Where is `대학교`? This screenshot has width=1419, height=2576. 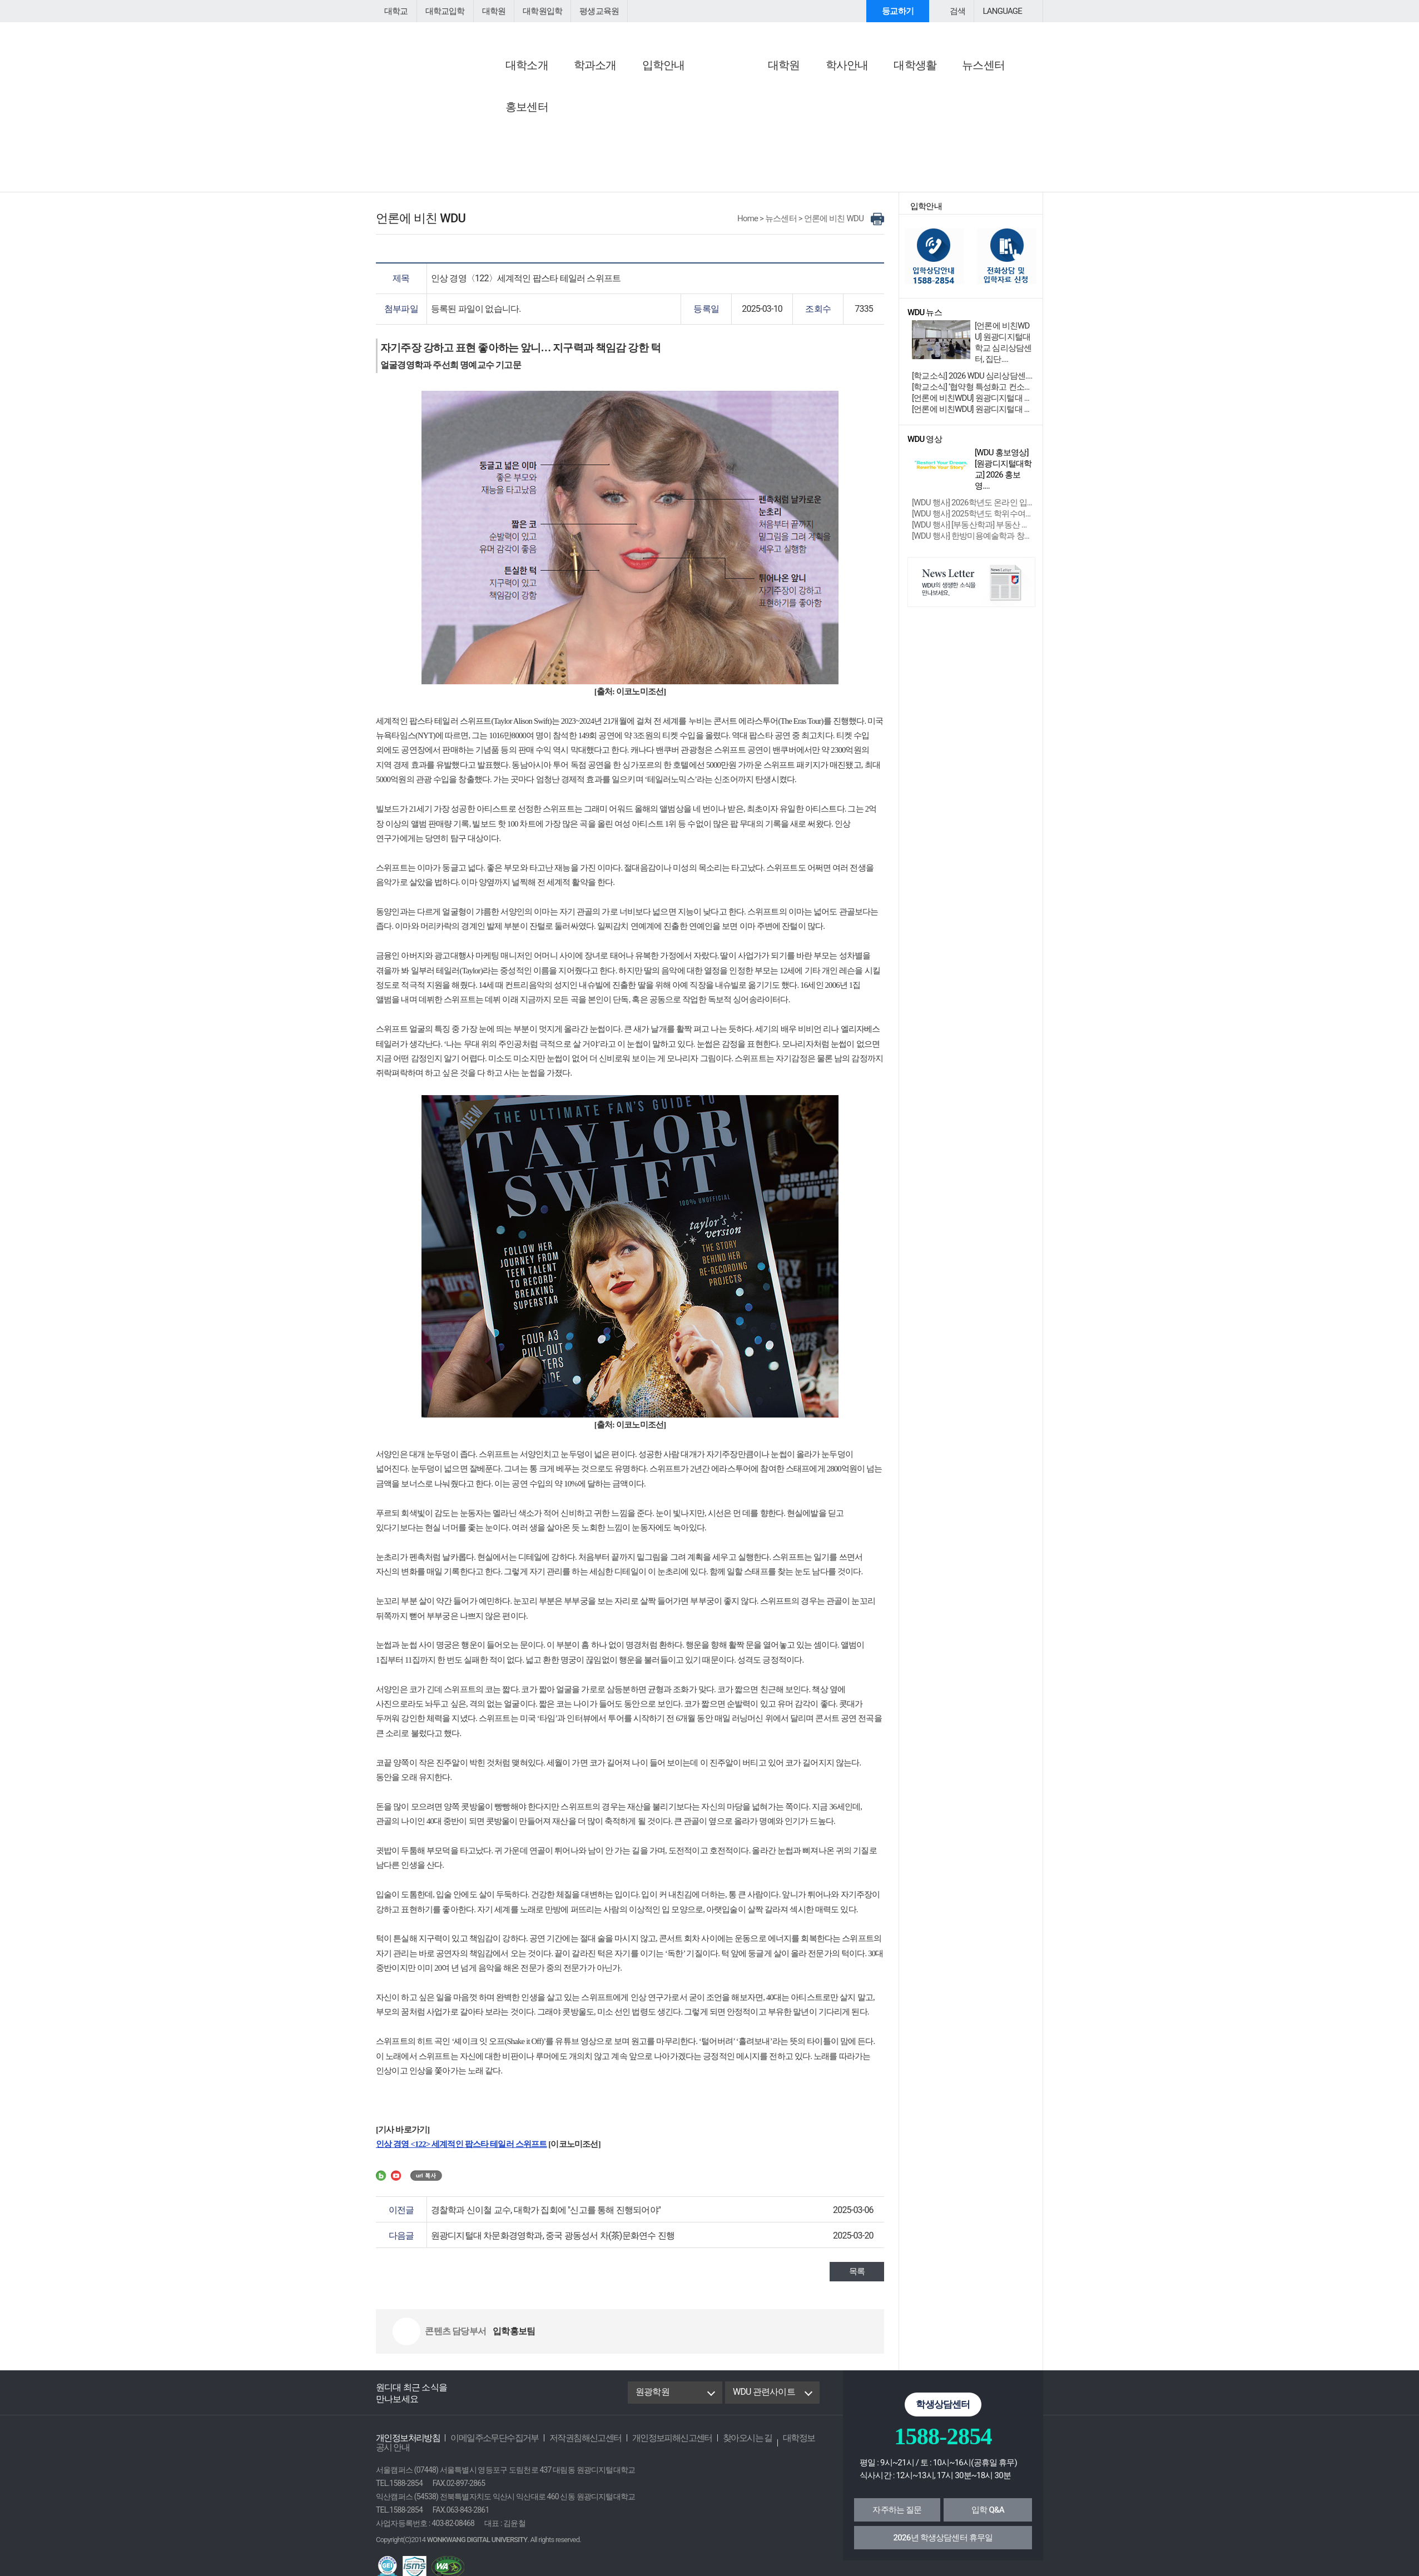 대학교 is located at coordinates (395, 11).